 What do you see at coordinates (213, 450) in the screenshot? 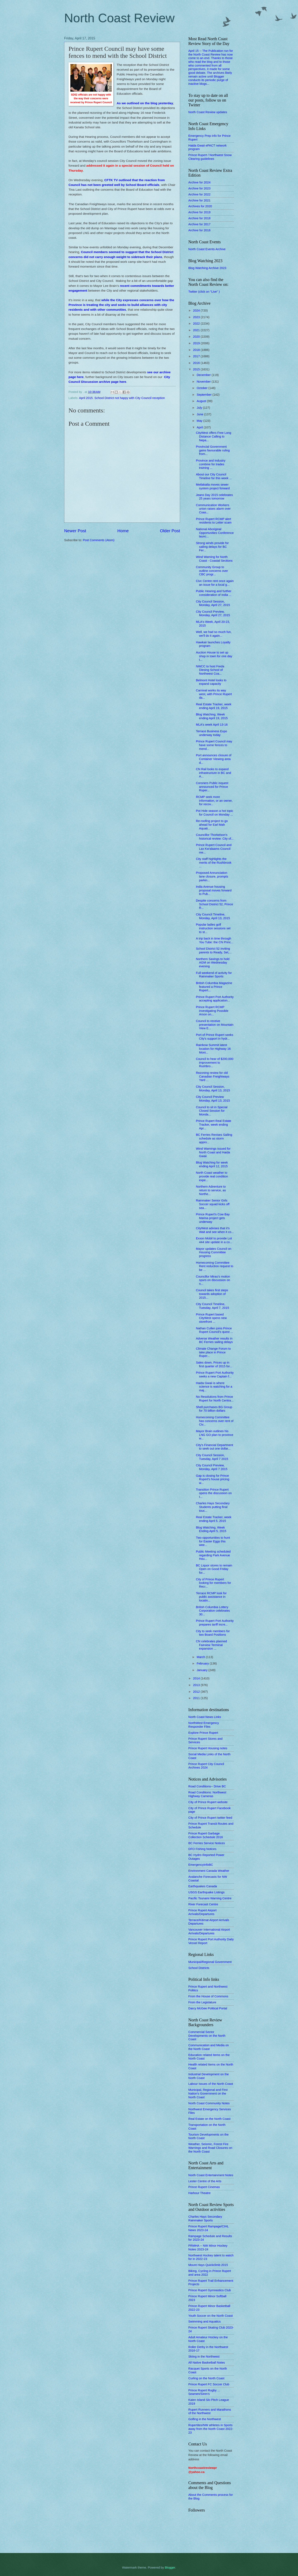
I see `Provincial Government gains favourable ruling from...` at bounding box center [213, 450].